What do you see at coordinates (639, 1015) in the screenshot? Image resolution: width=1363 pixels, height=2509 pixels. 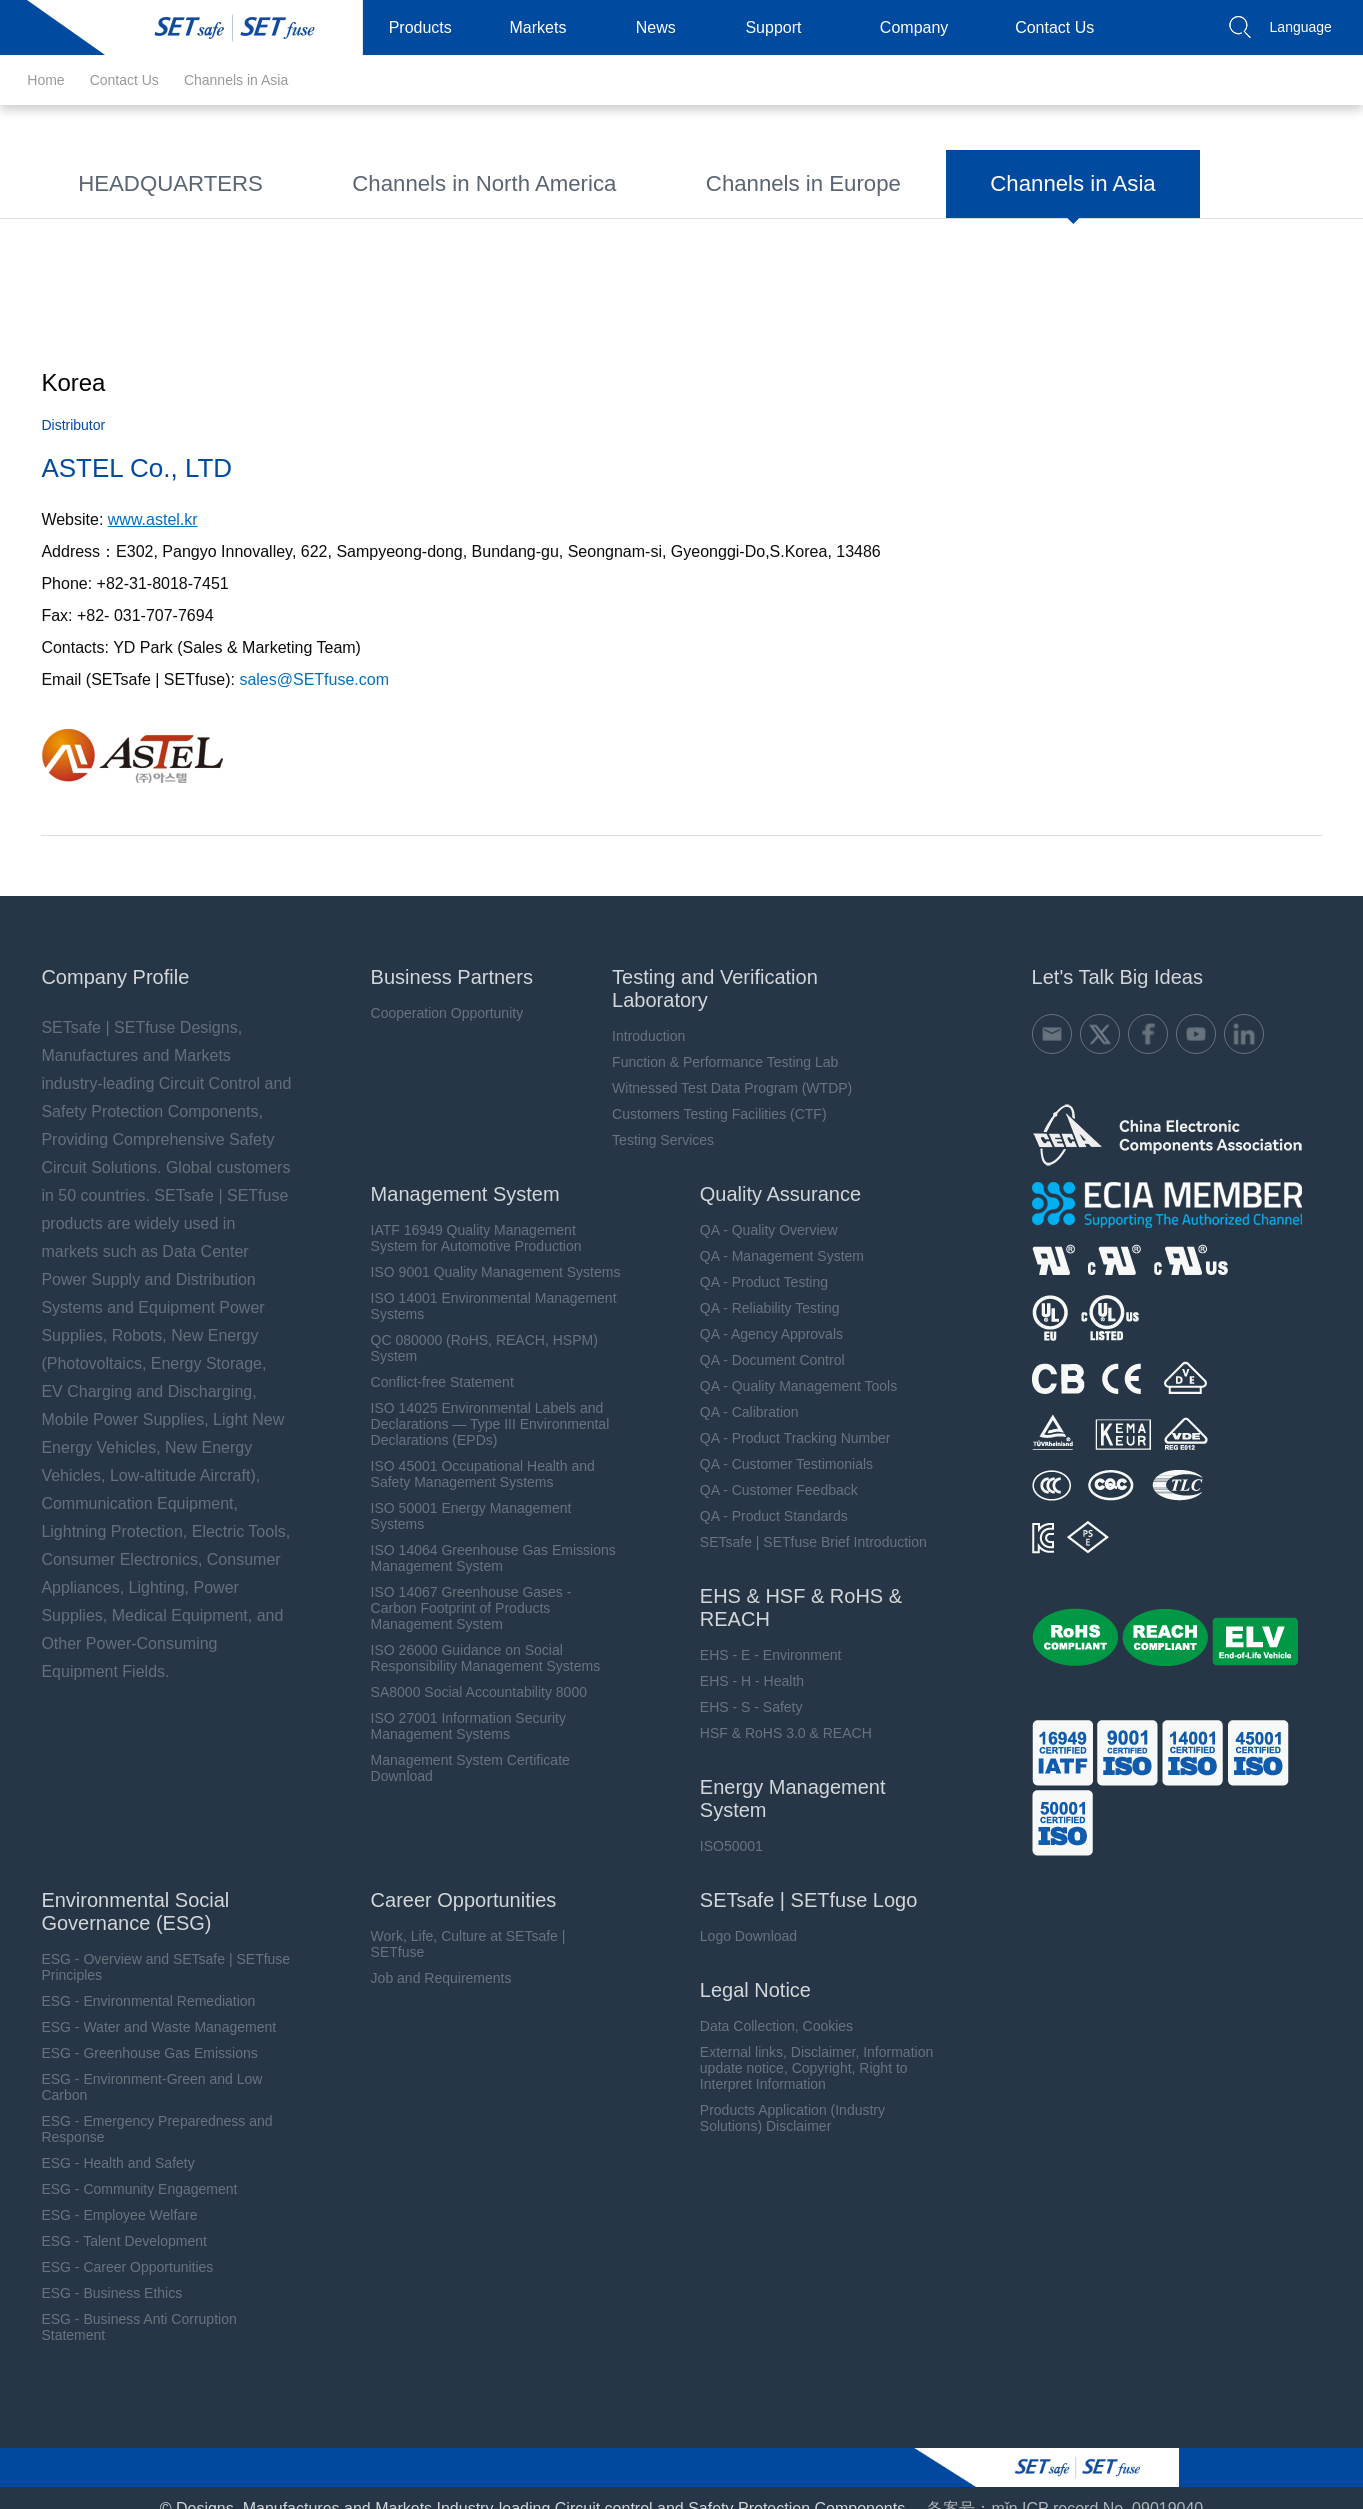 I see `Introduction` at bounding box center [639, 1015].